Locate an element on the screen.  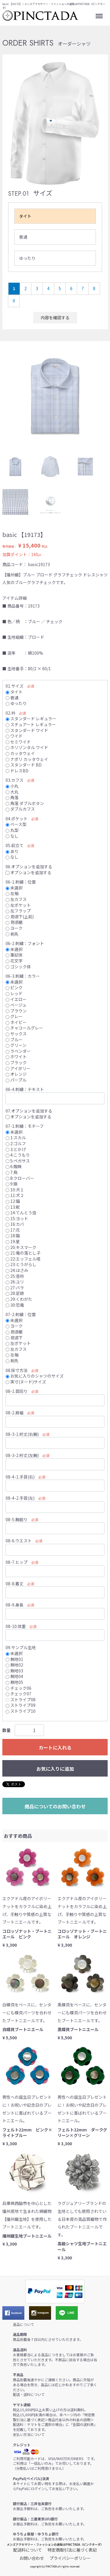
ワイド is located at coordinates (14, 736).